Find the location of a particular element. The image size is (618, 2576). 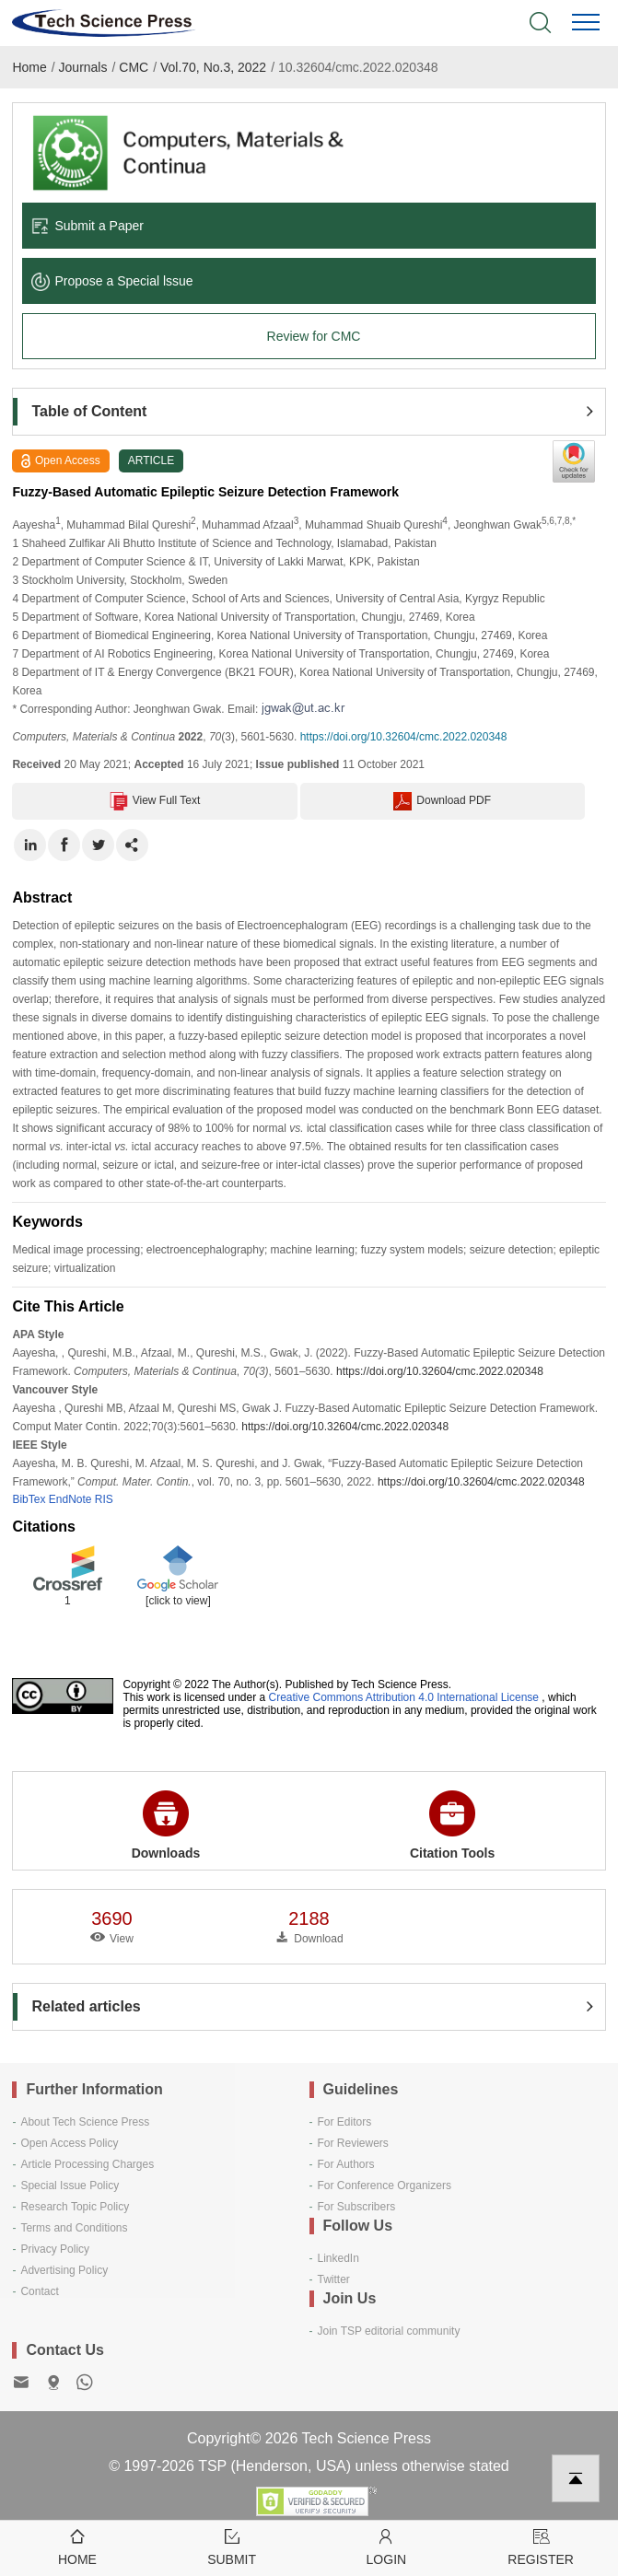

Contact is located at coordinates (39, 2291).